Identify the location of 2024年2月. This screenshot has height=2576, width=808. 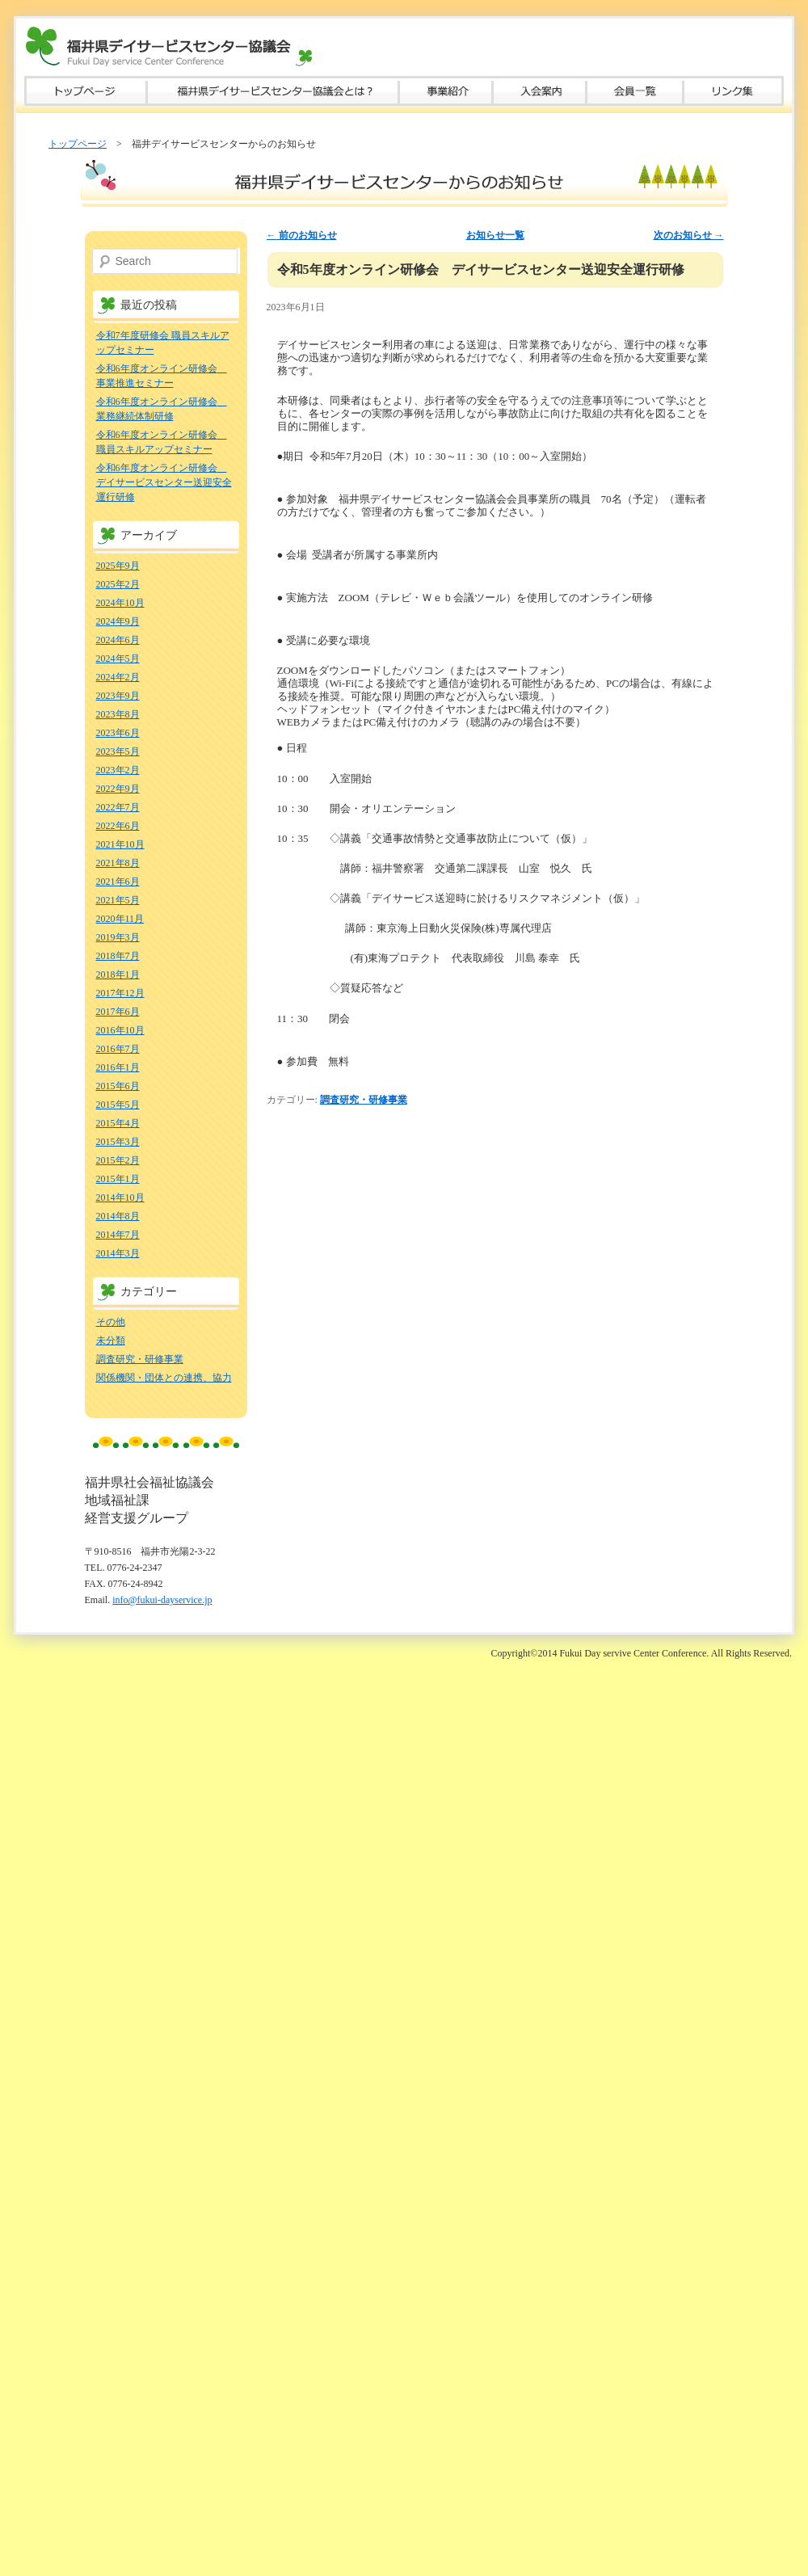
(118, 677).